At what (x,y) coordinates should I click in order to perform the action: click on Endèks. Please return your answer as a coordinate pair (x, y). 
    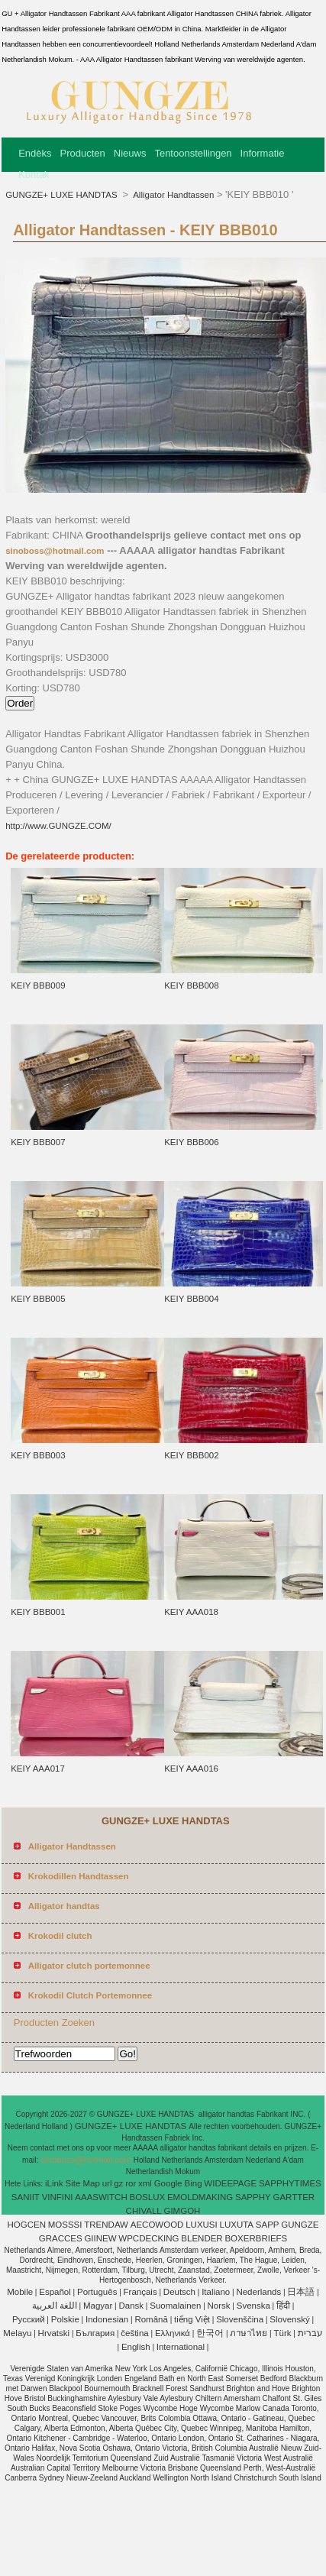
    Looking at the image, I should click on (34, 153).